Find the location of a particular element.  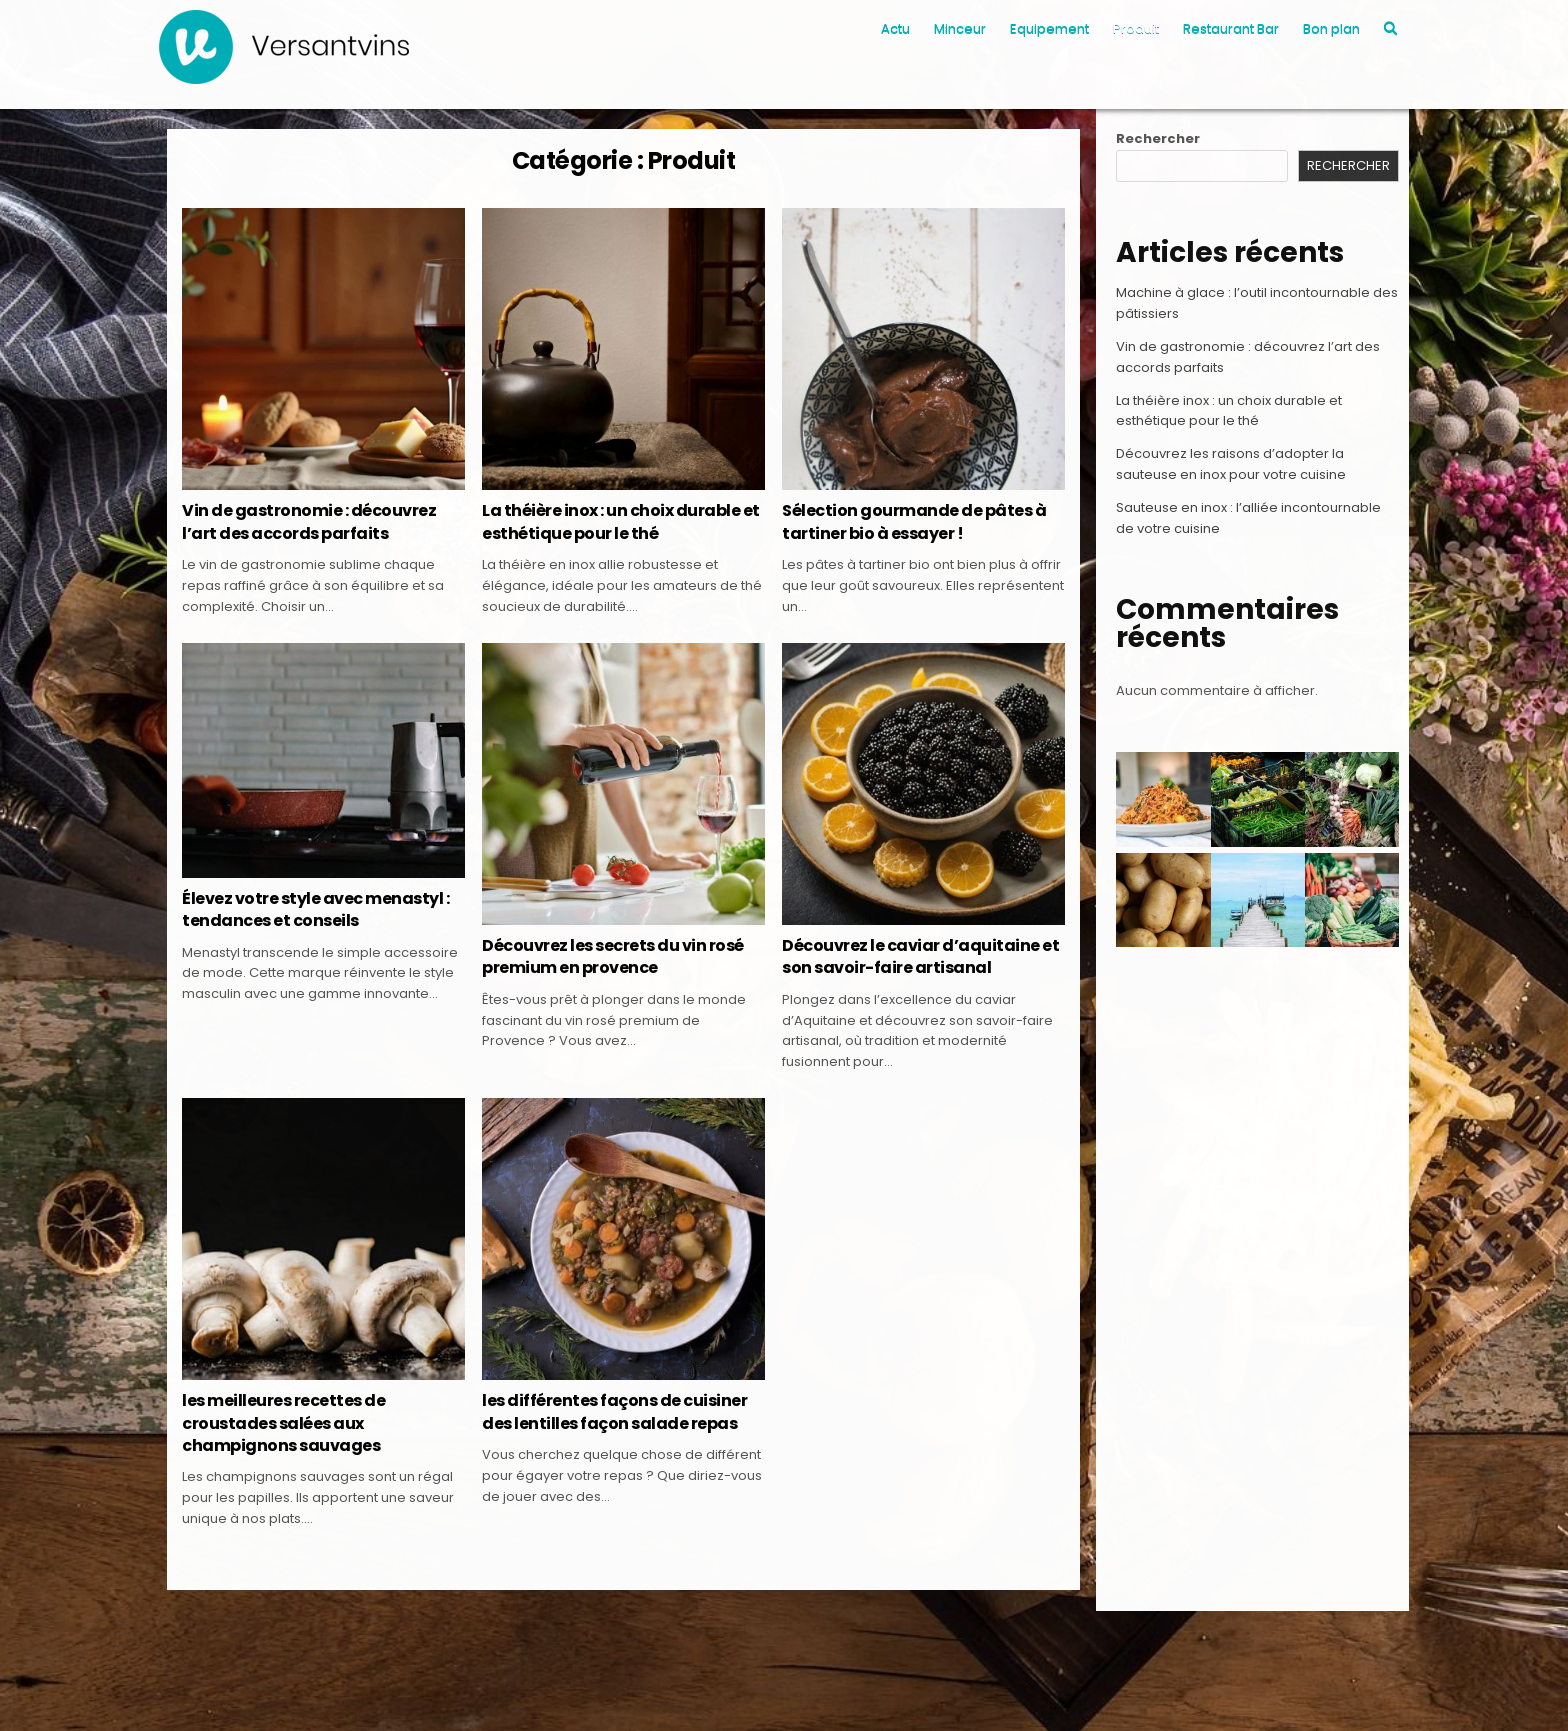

Equipement is located at coordinates (1049, 28).